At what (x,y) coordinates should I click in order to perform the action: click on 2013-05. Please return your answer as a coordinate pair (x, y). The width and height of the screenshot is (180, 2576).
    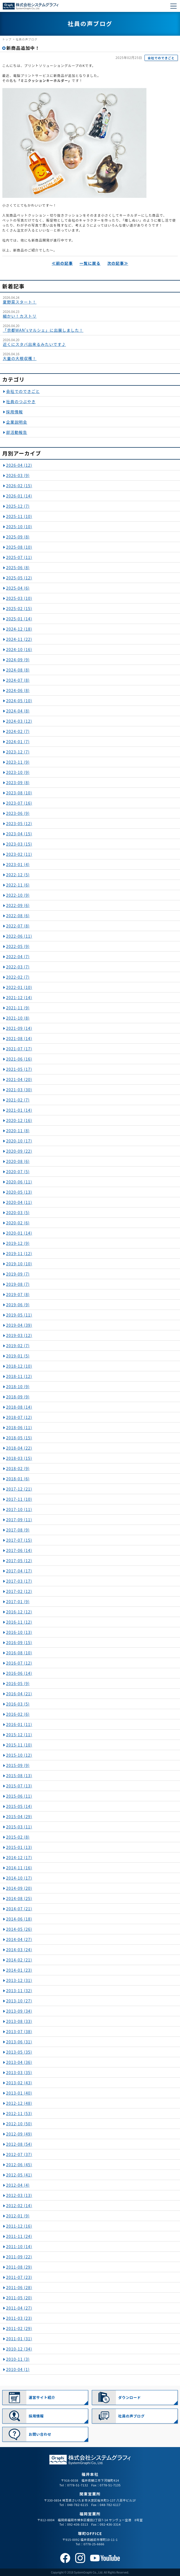
    Looking at the image, I should click on (19, 2052).